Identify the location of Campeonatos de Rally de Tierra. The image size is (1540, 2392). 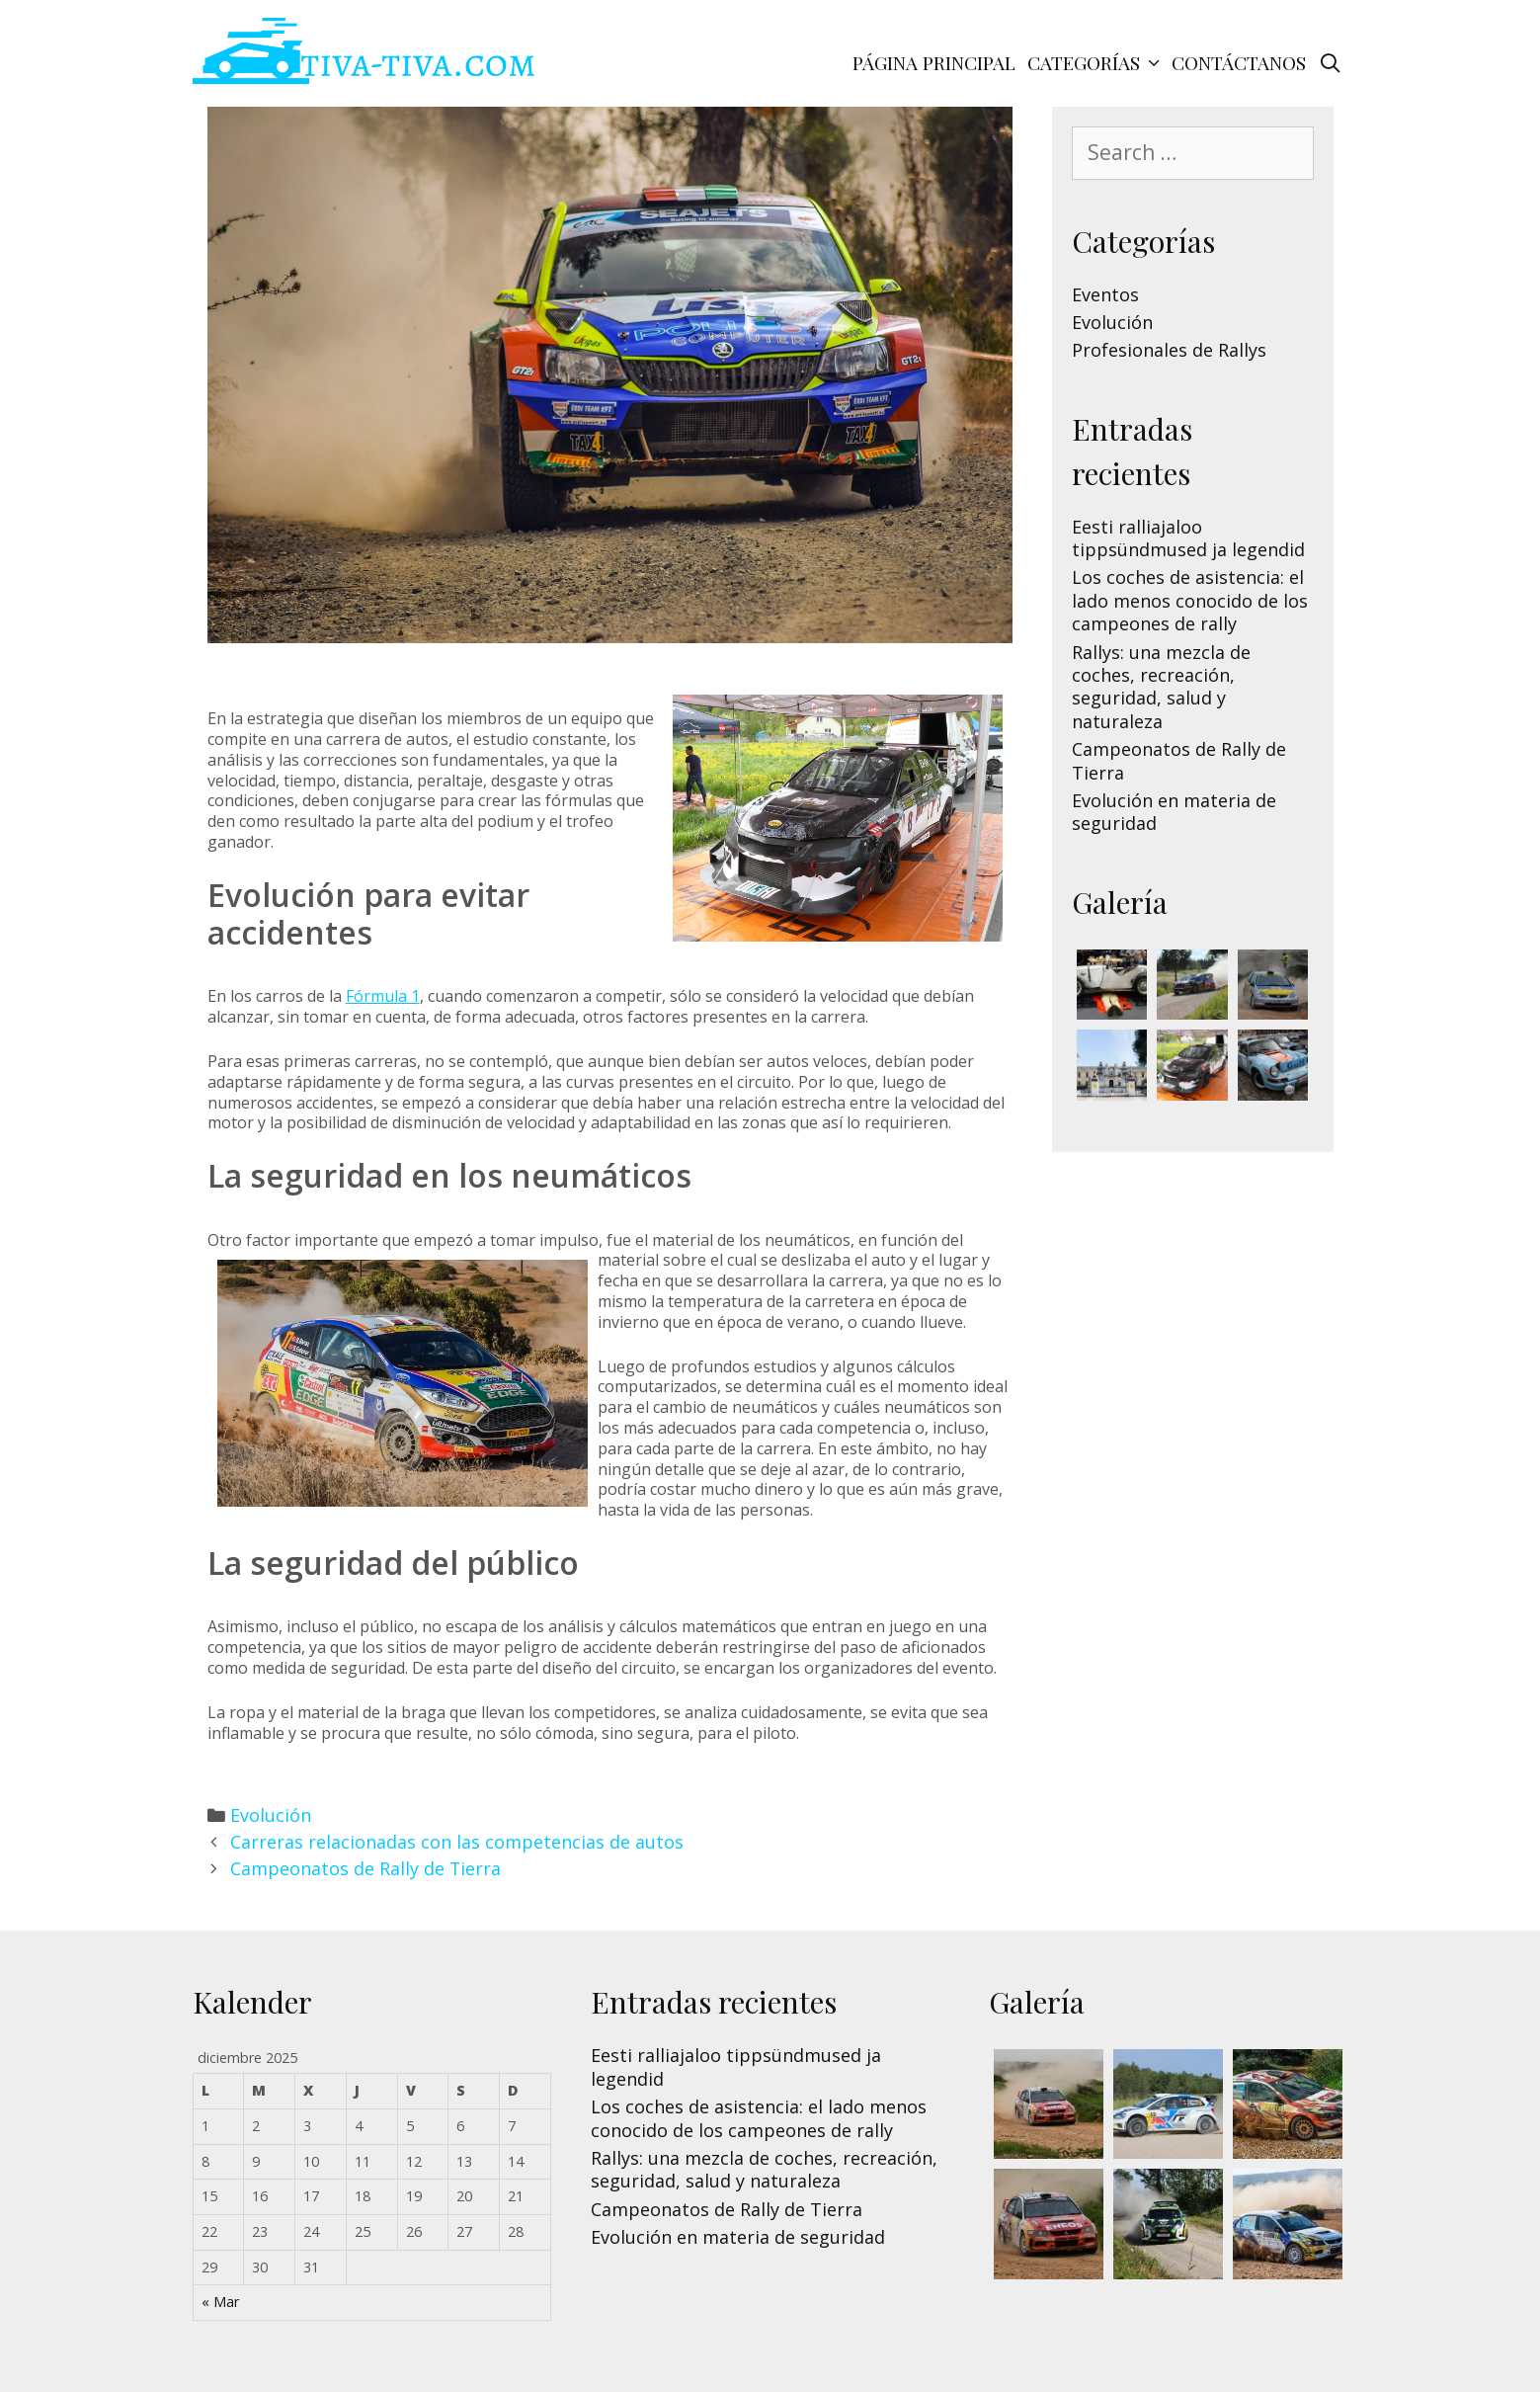
(365, 1868).